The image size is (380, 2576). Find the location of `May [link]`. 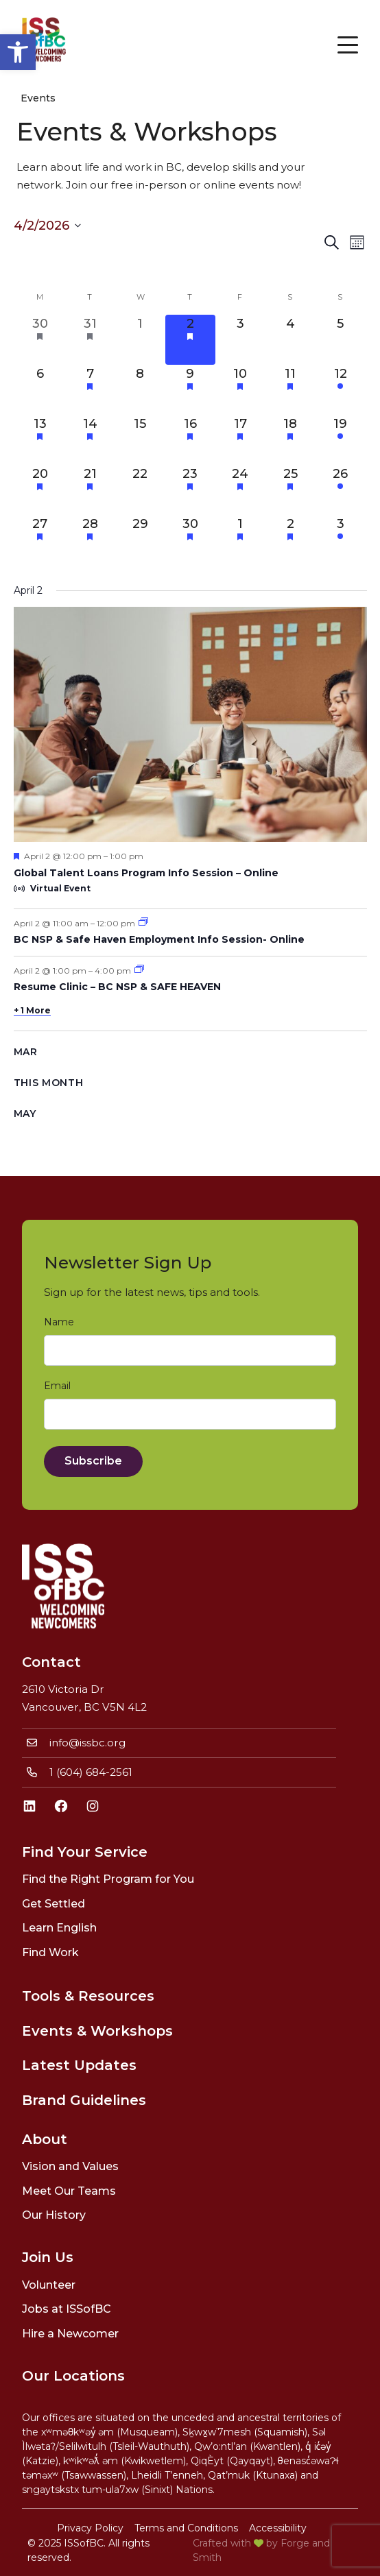

May [link] is located at coordinates (25, 1113).